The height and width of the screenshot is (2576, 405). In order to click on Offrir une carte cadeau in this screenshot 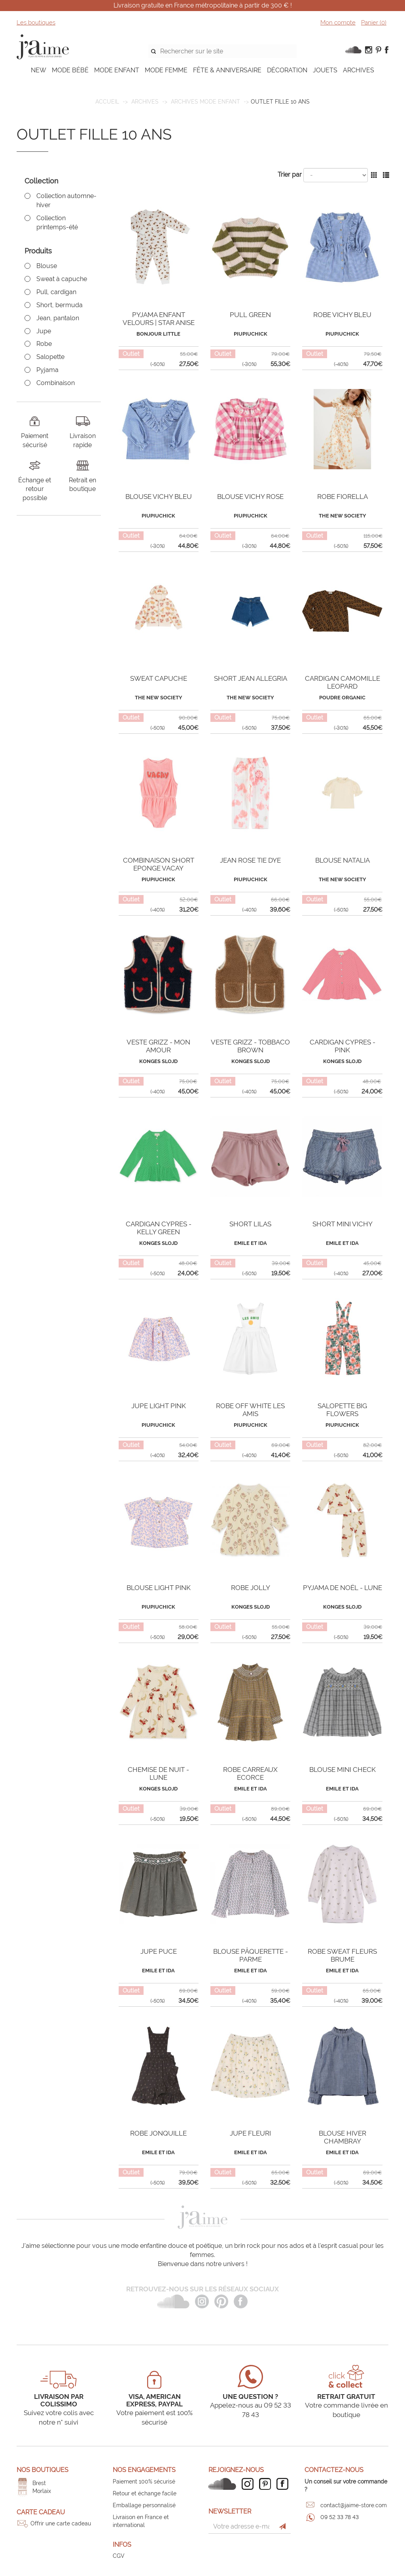, I will do `click(60, 2523)`.